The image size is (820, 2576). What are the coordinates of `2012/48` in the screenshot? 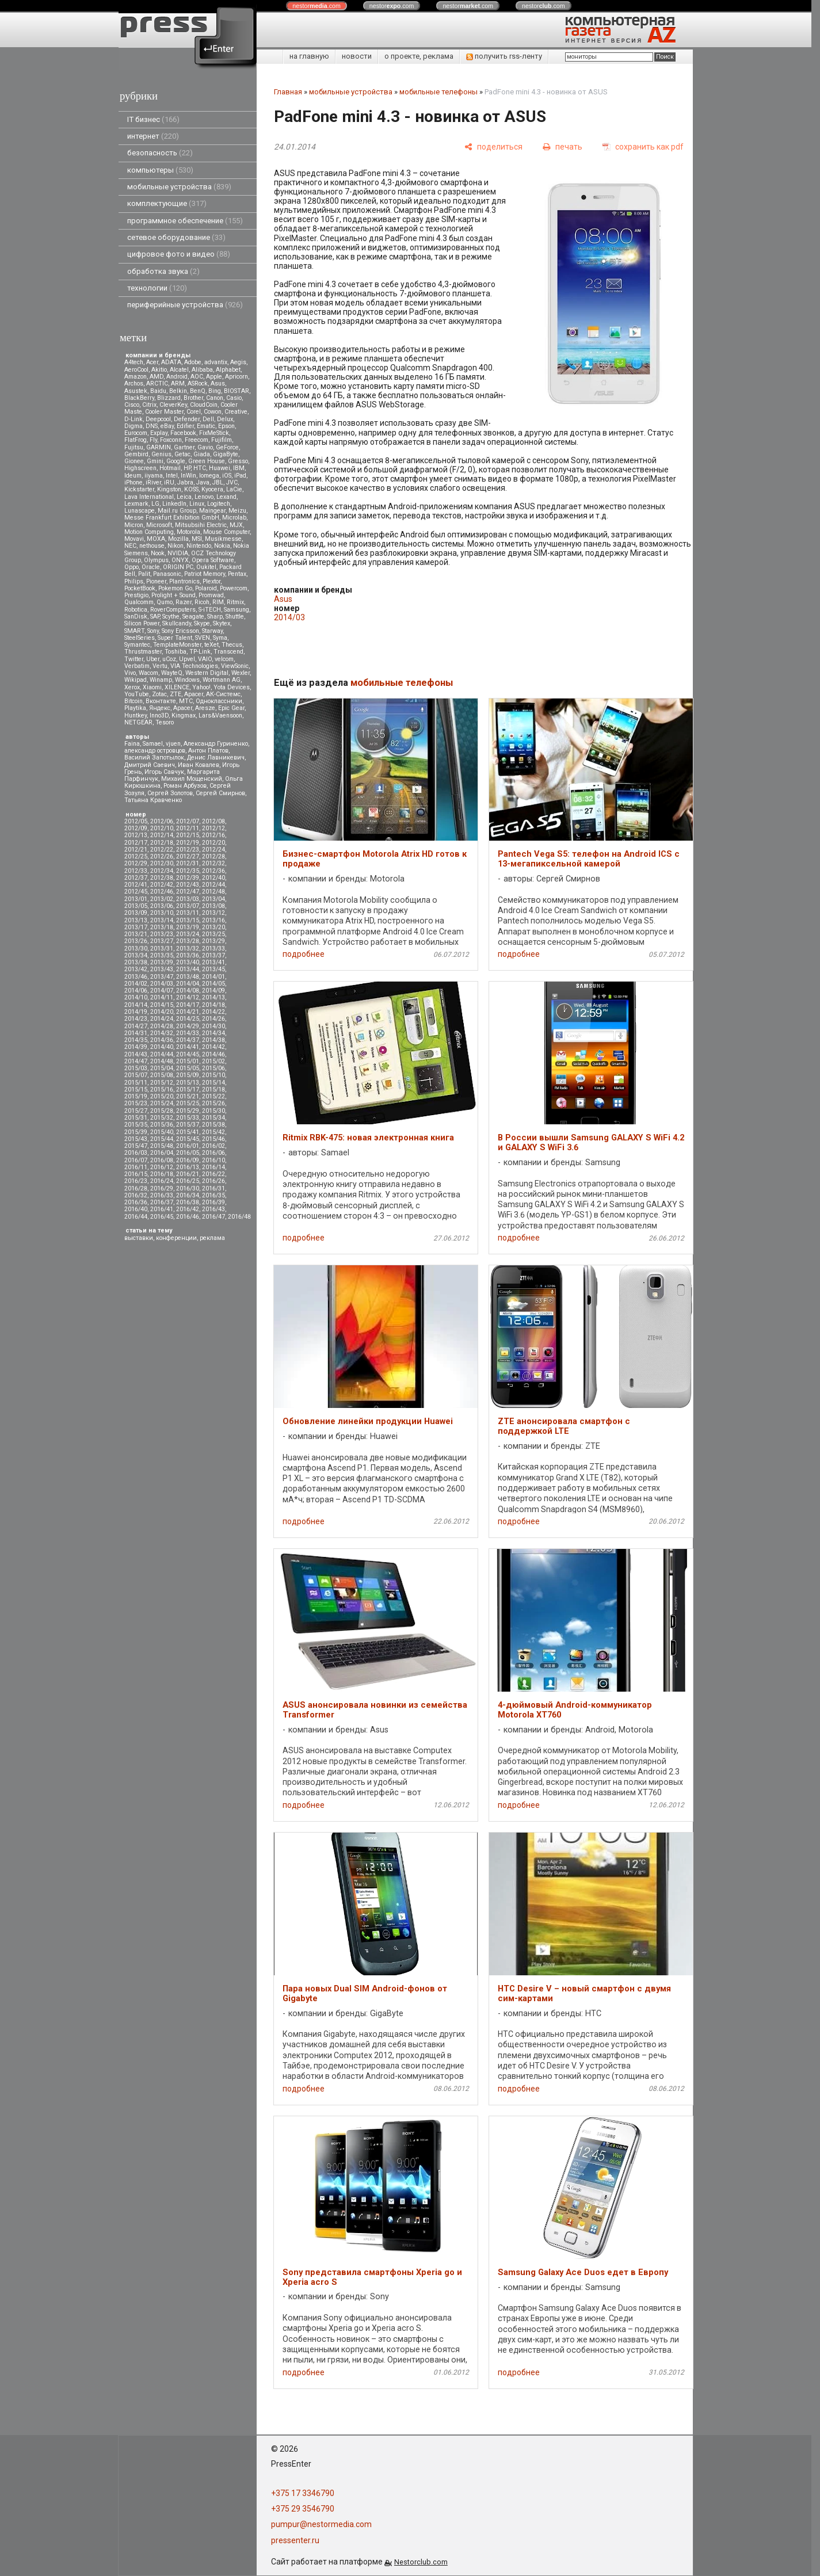 It's located at (213, 891).